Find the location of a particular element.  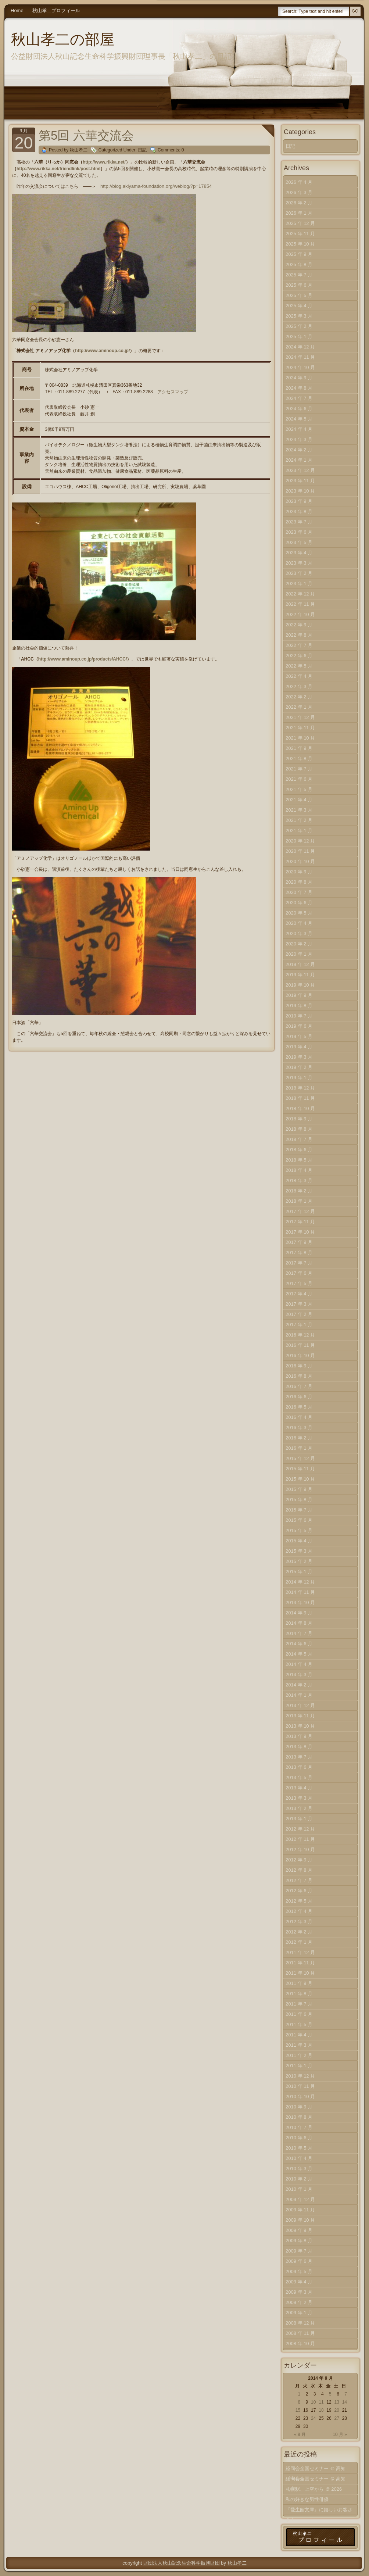

2013 年 11 月 is located at coordinates (300, 1715).